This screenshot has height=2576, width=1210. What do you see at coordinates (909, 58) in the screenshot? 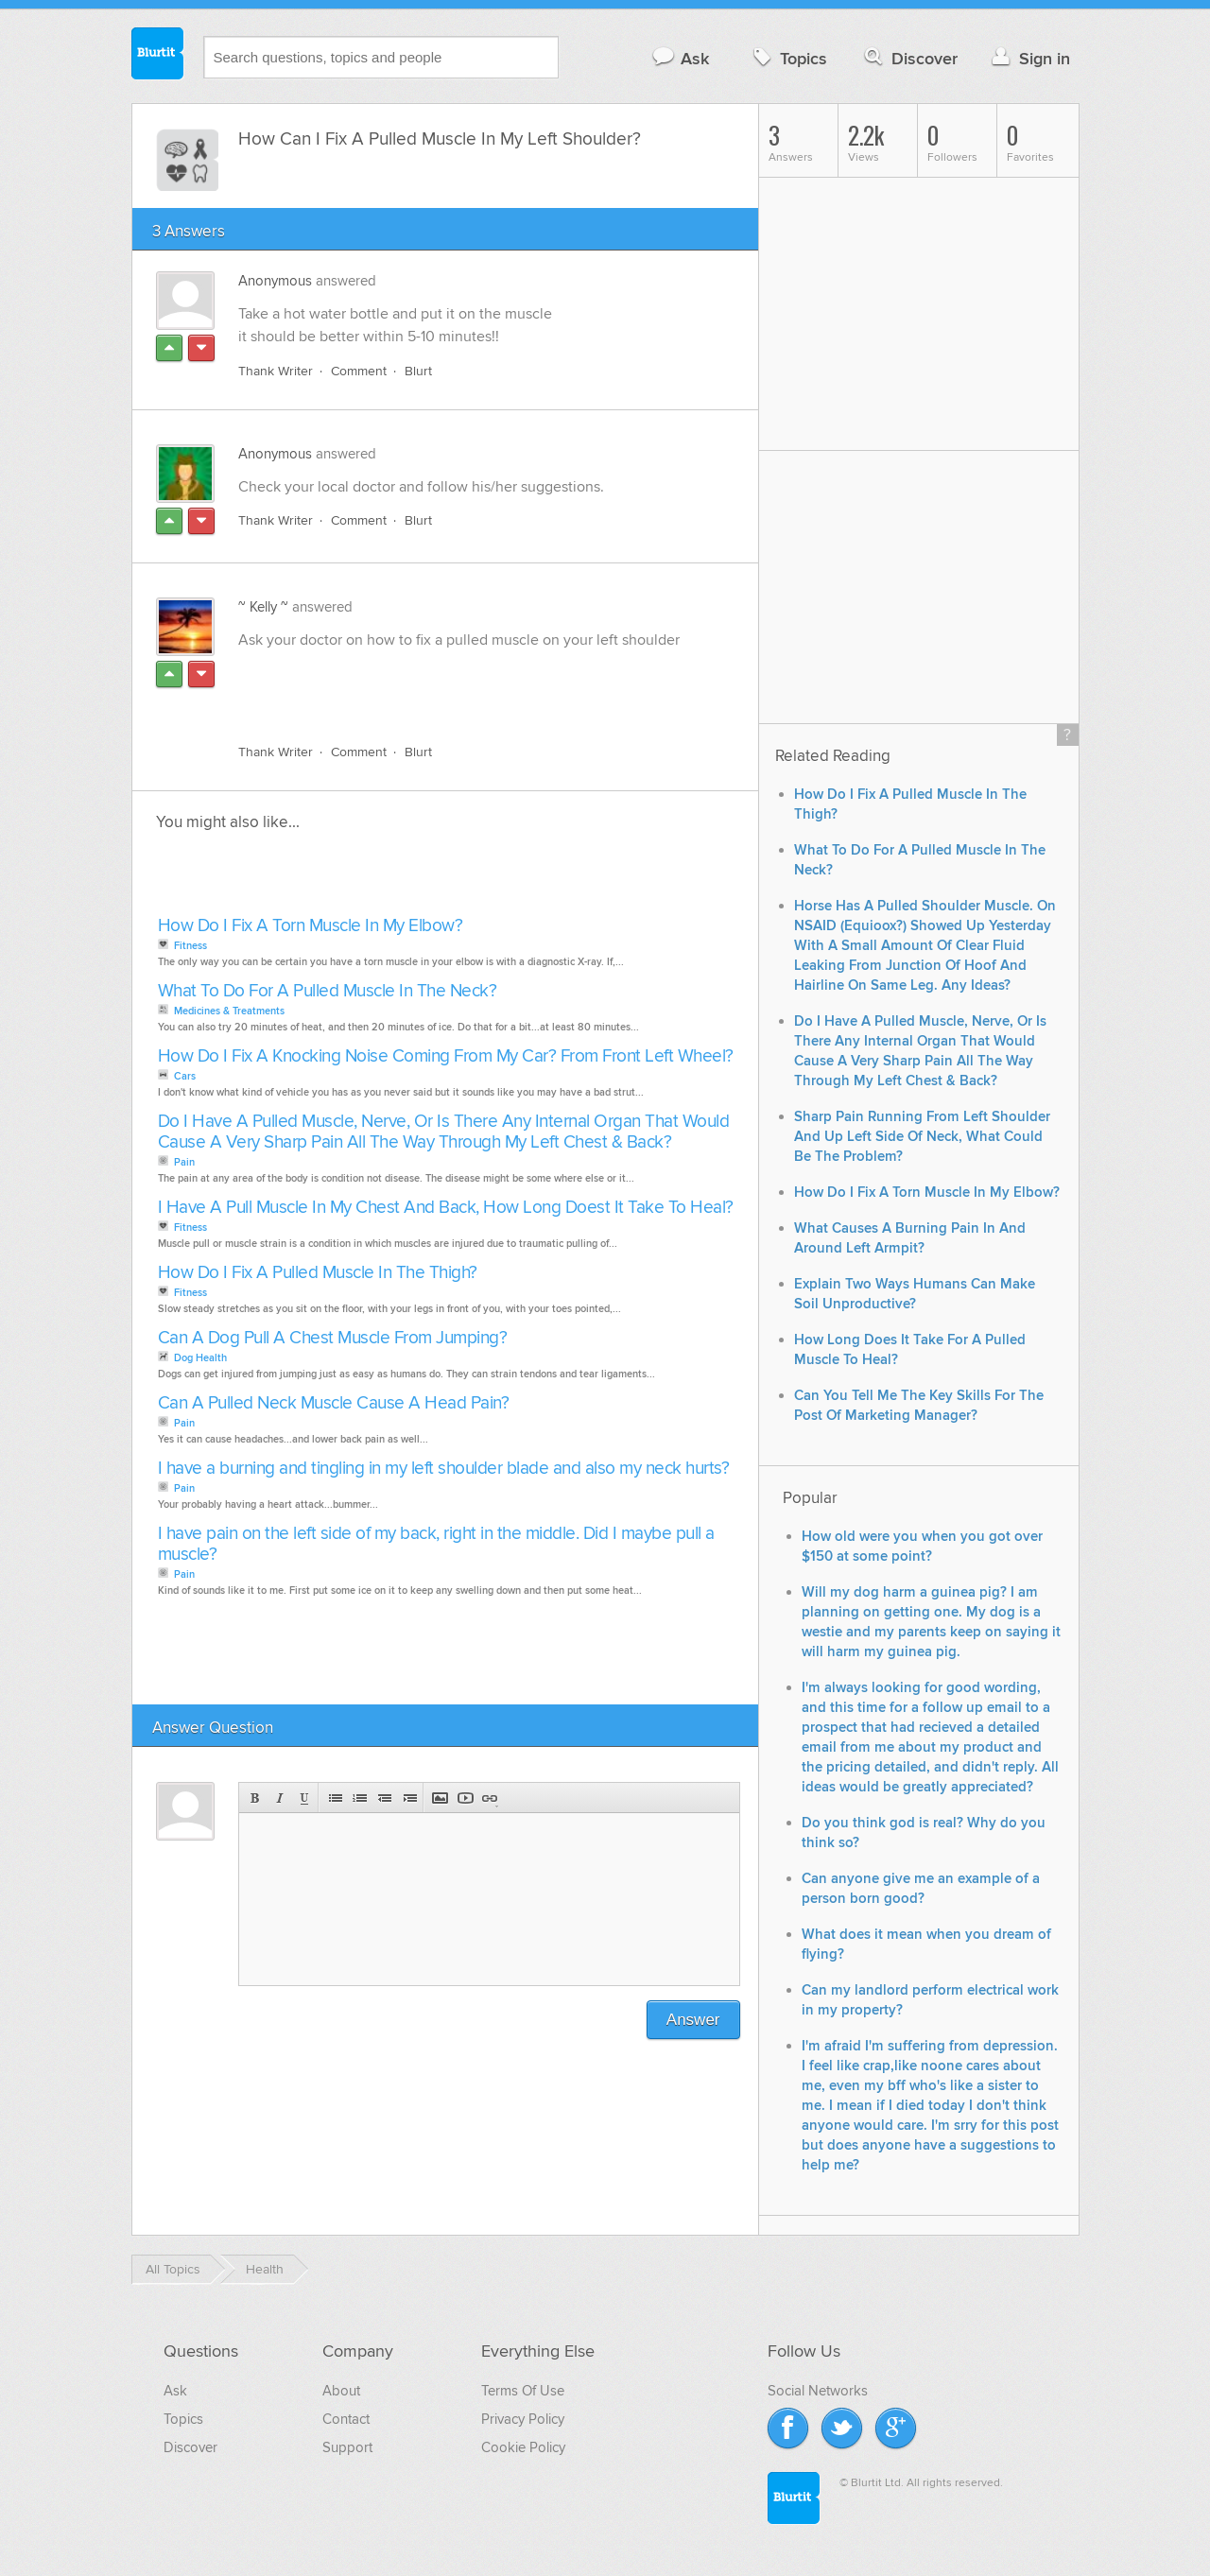
I see `Discover` at bounding box center [909, 58].